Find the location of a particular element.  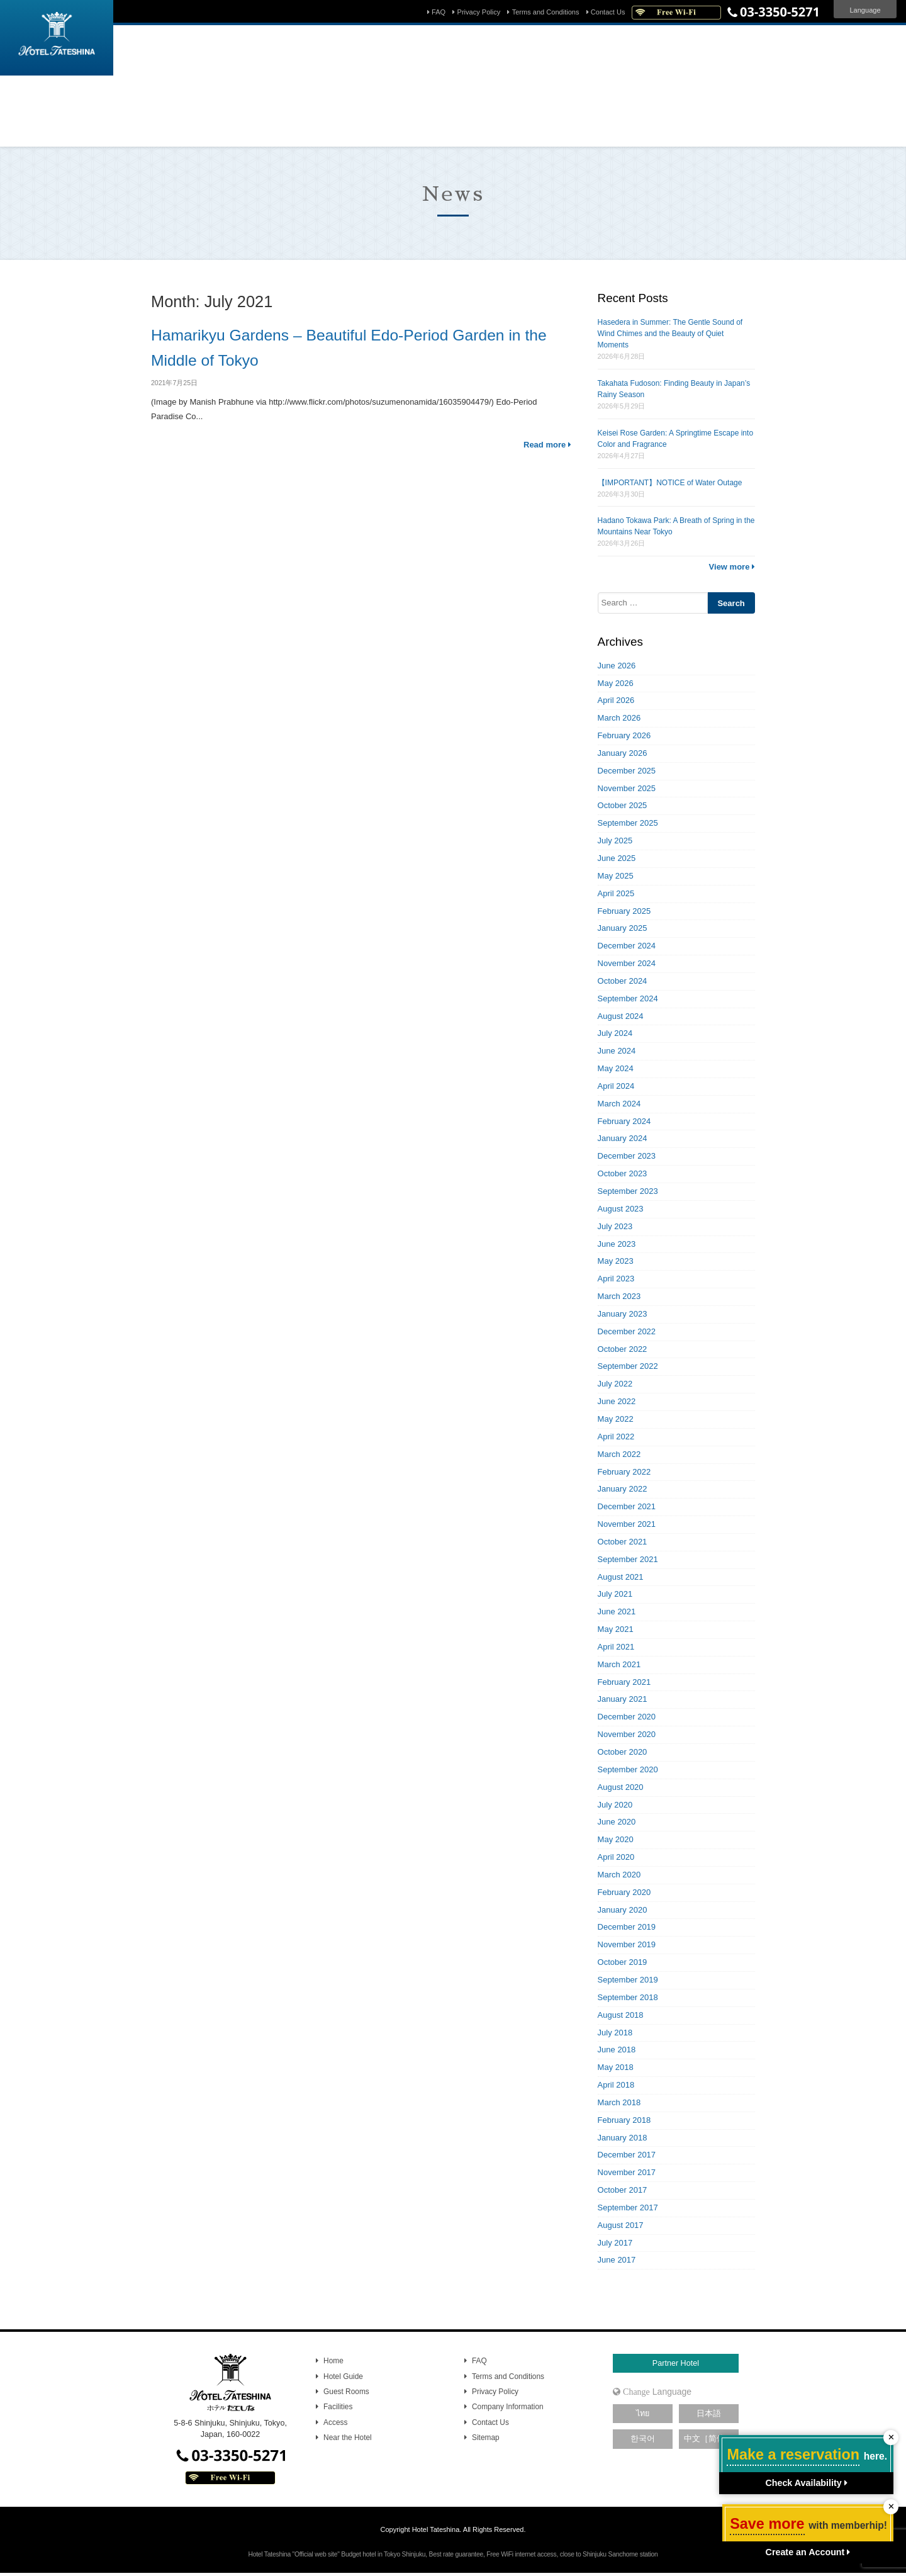

View more is located at coordinates (732, 566).